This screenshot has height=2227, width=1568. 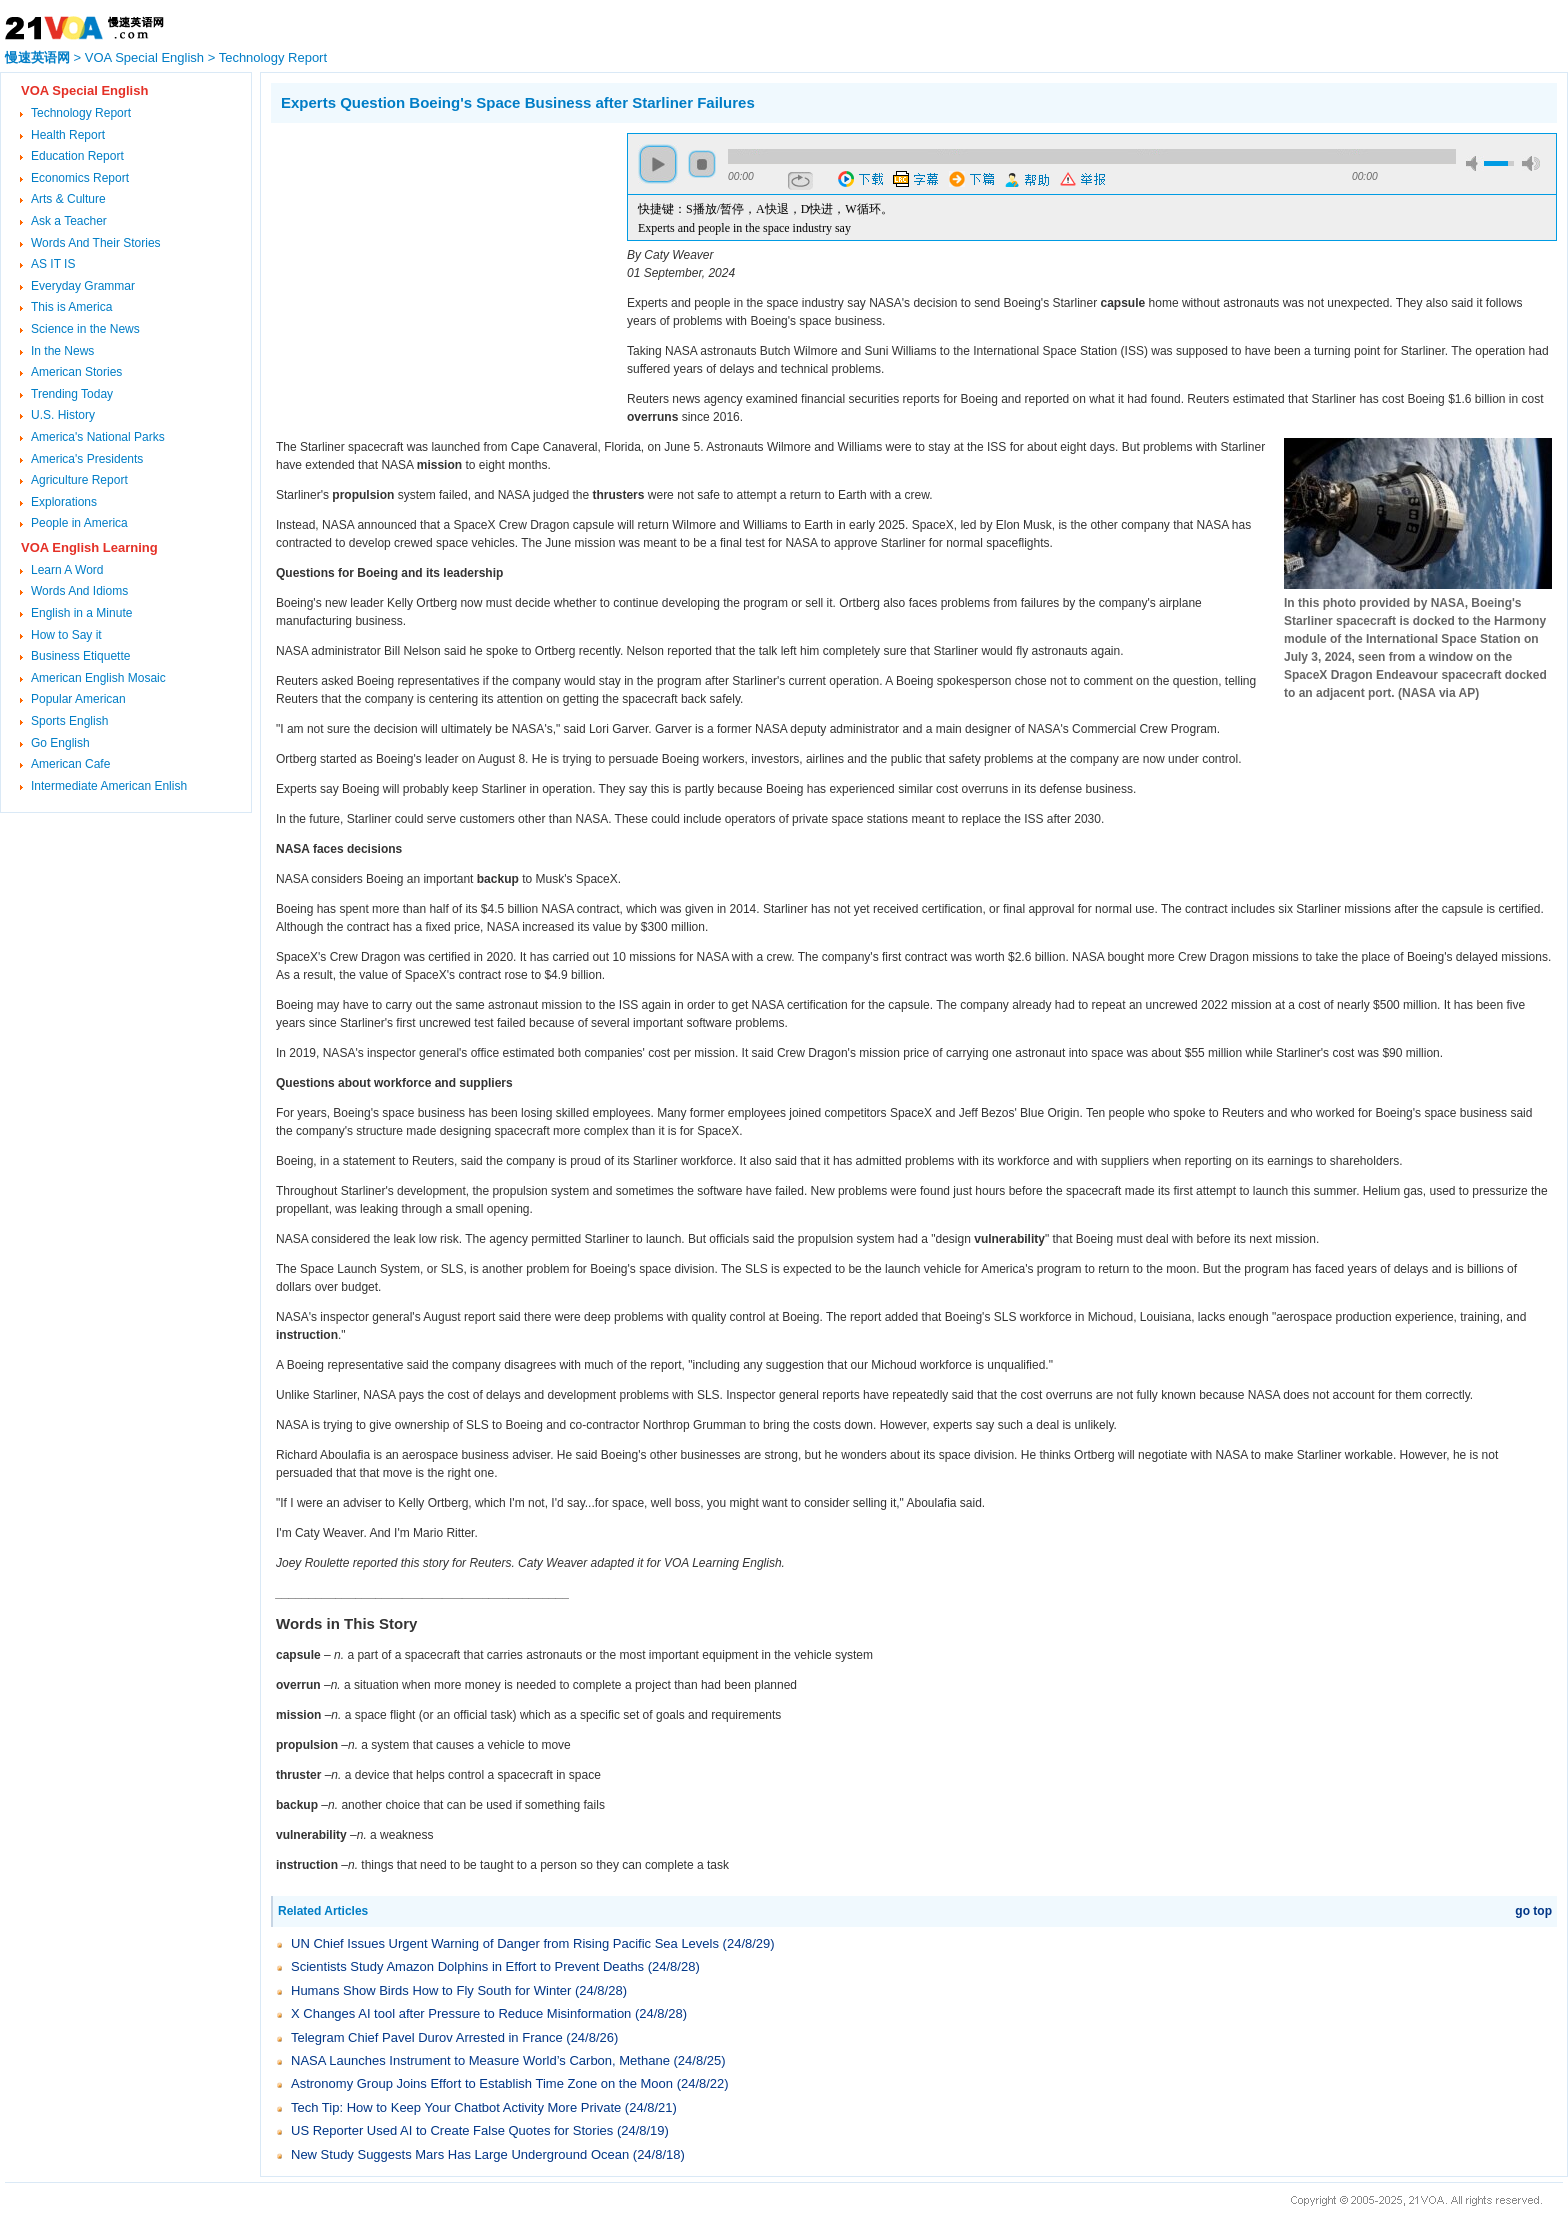 What do you see at coordinates (80, 178) in the screenshot?
I see `Economics Report` at bounding box center [80, 178].